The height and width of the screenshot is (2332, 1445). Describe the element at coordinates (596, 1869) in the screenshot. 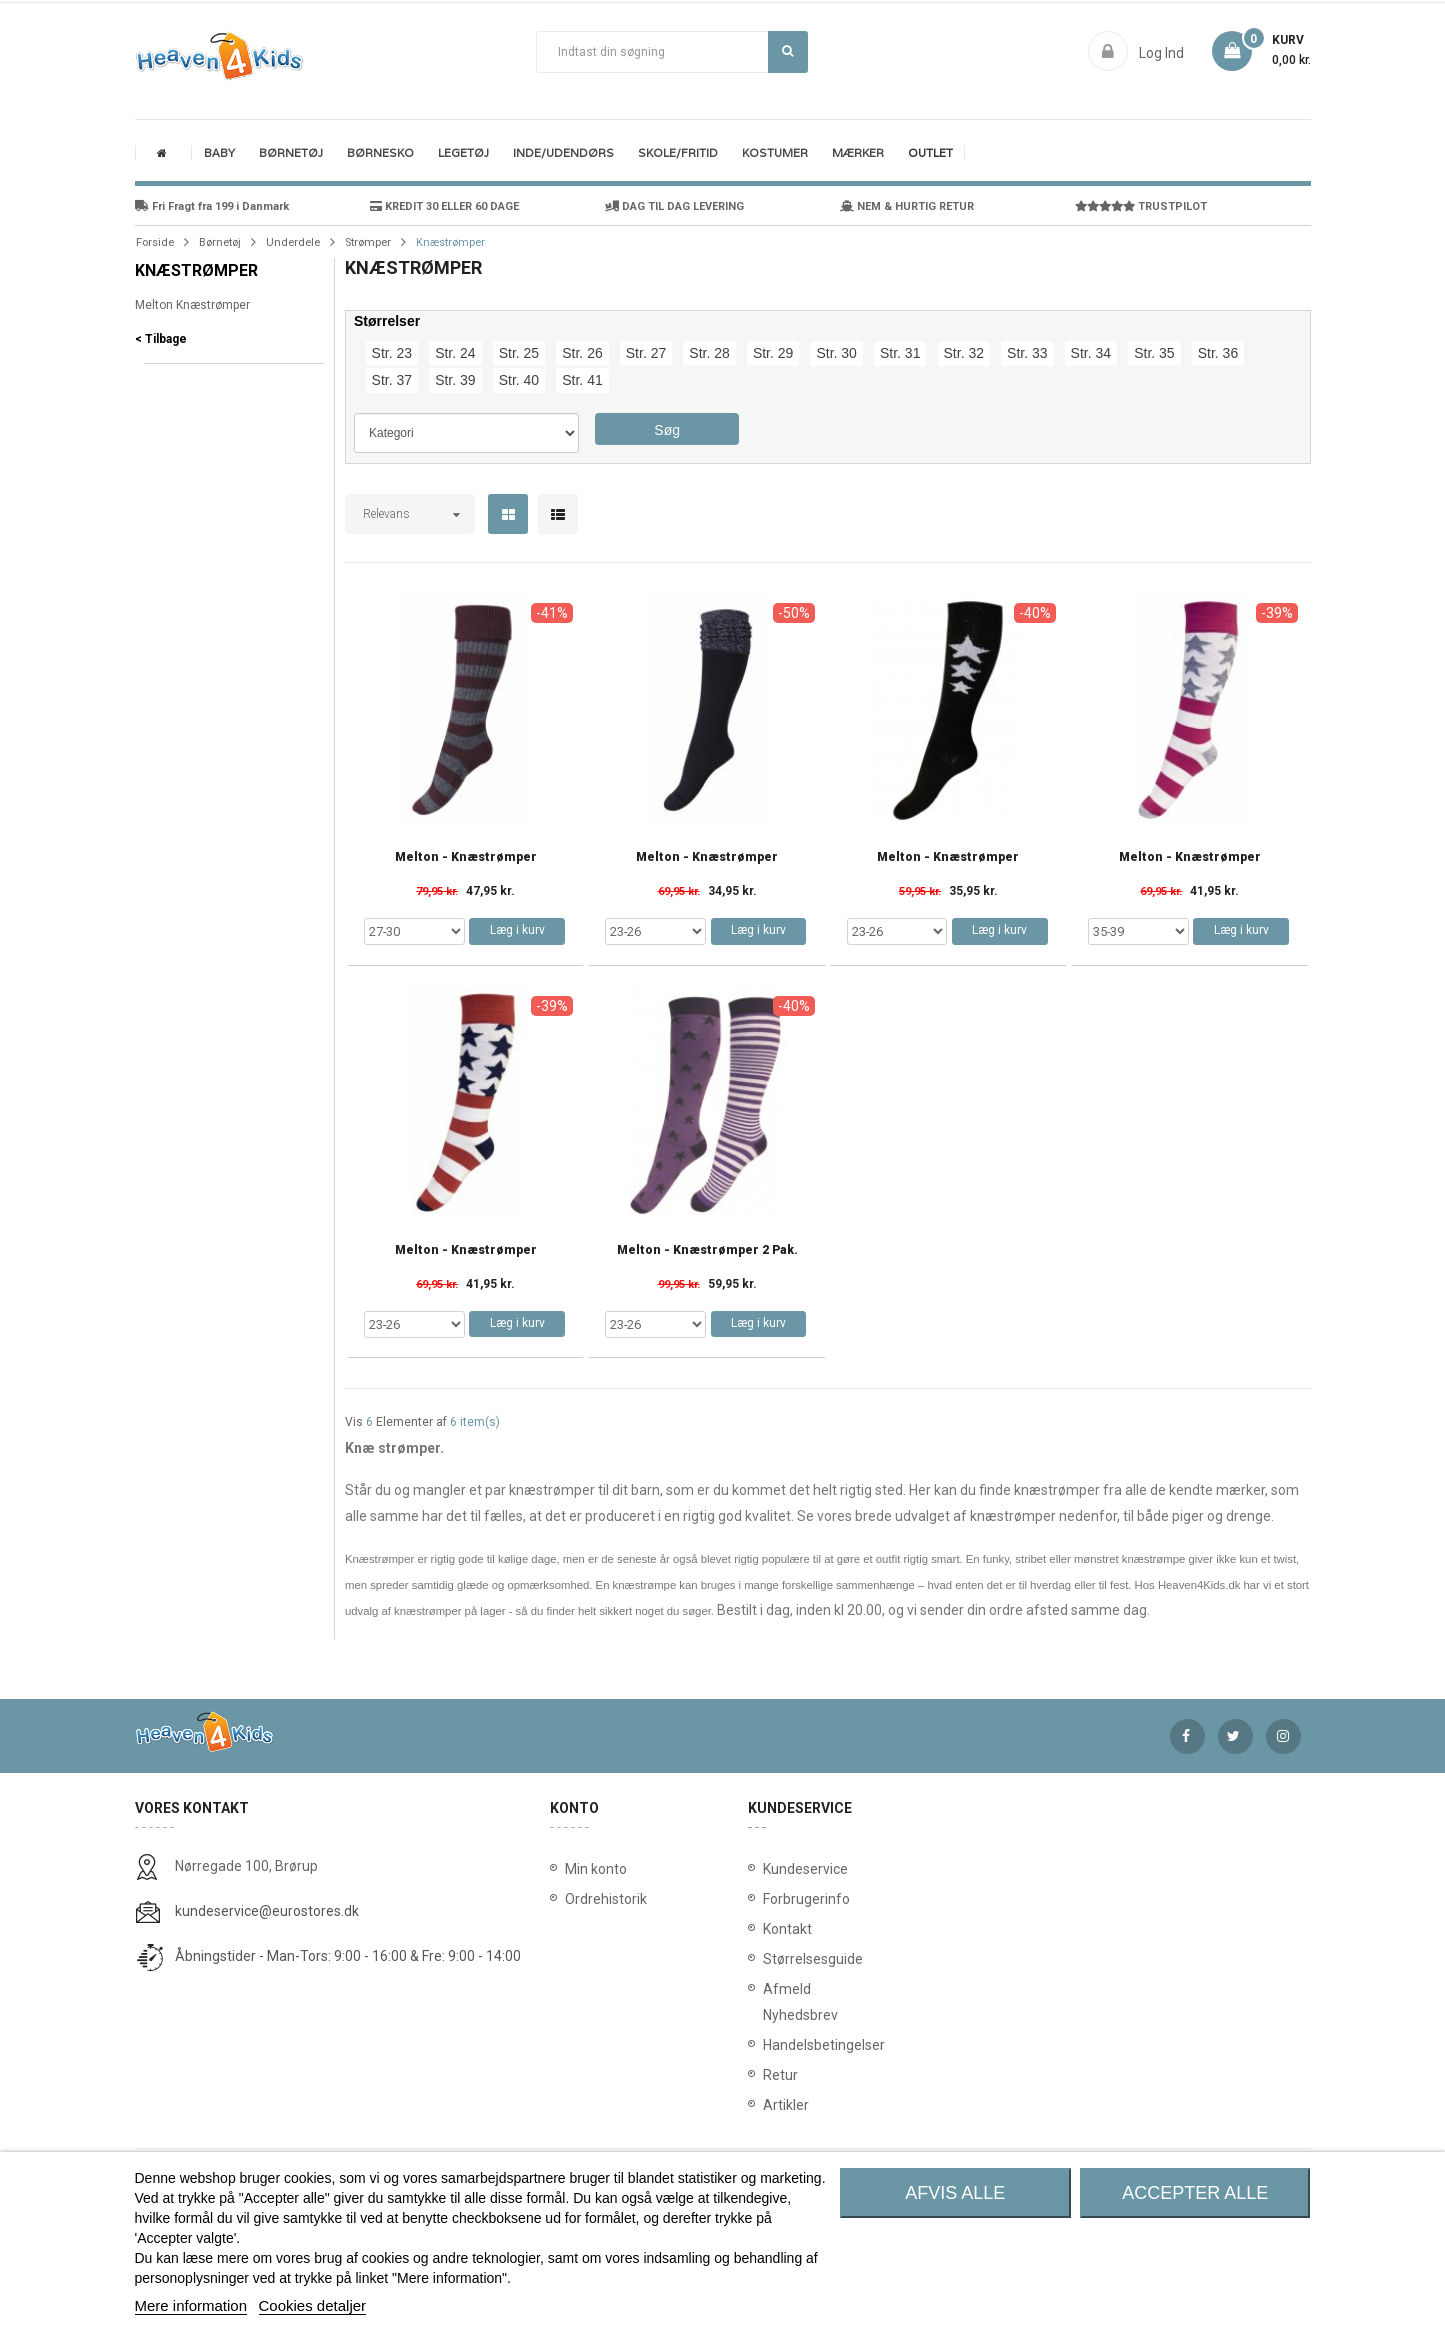

I see `Min konto` at that location.